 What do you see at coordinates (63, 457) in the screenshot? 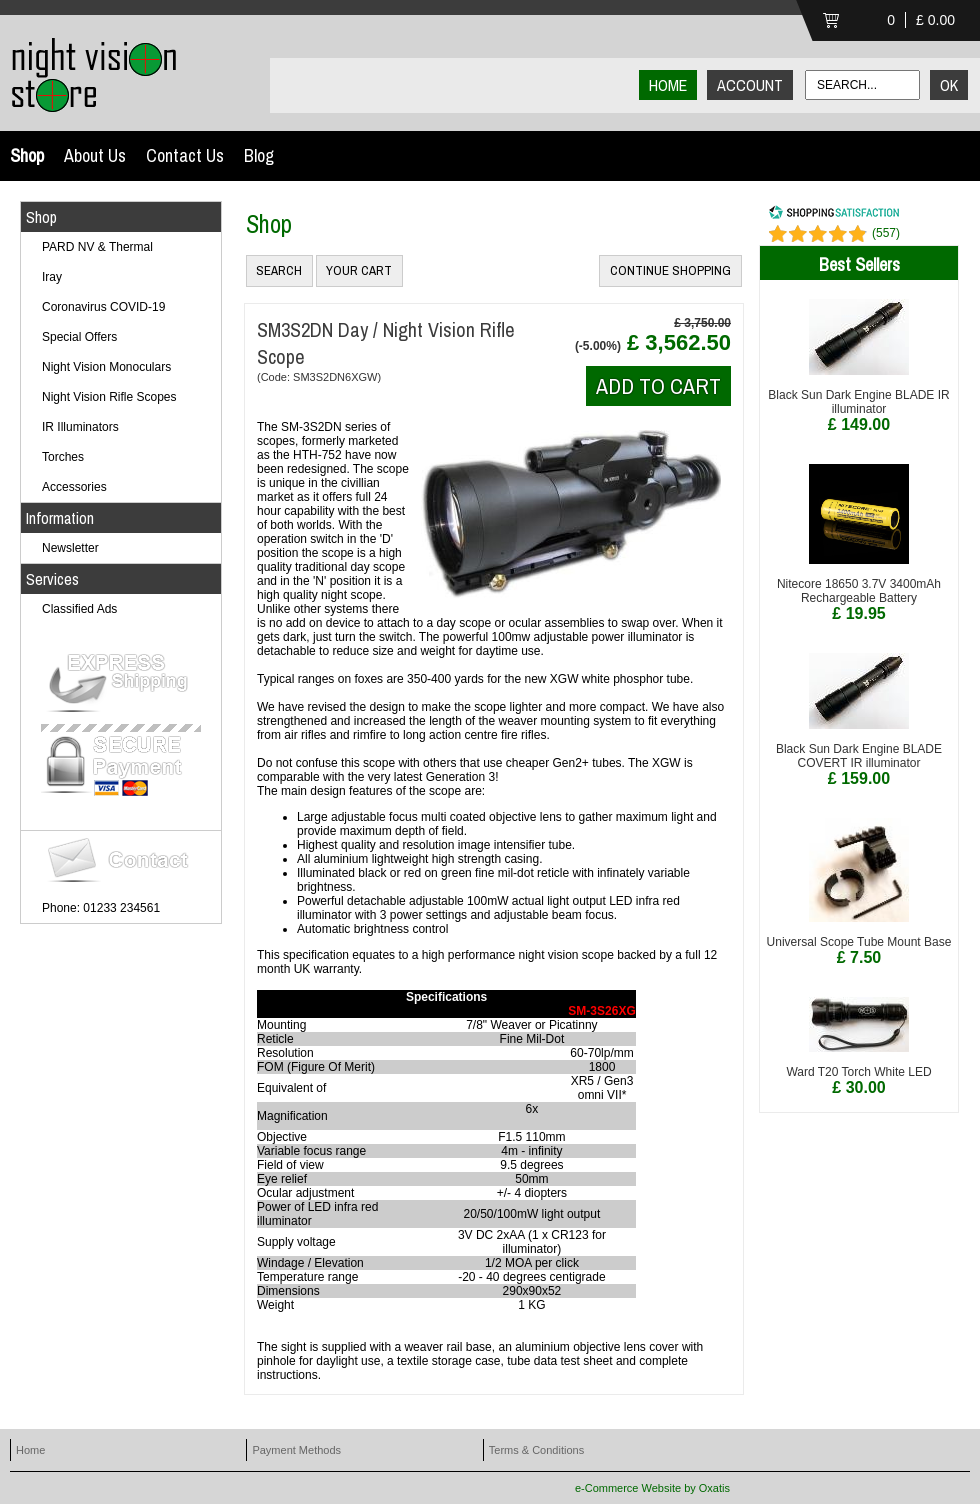
I see `Torches` at bounding box center [63, 457].